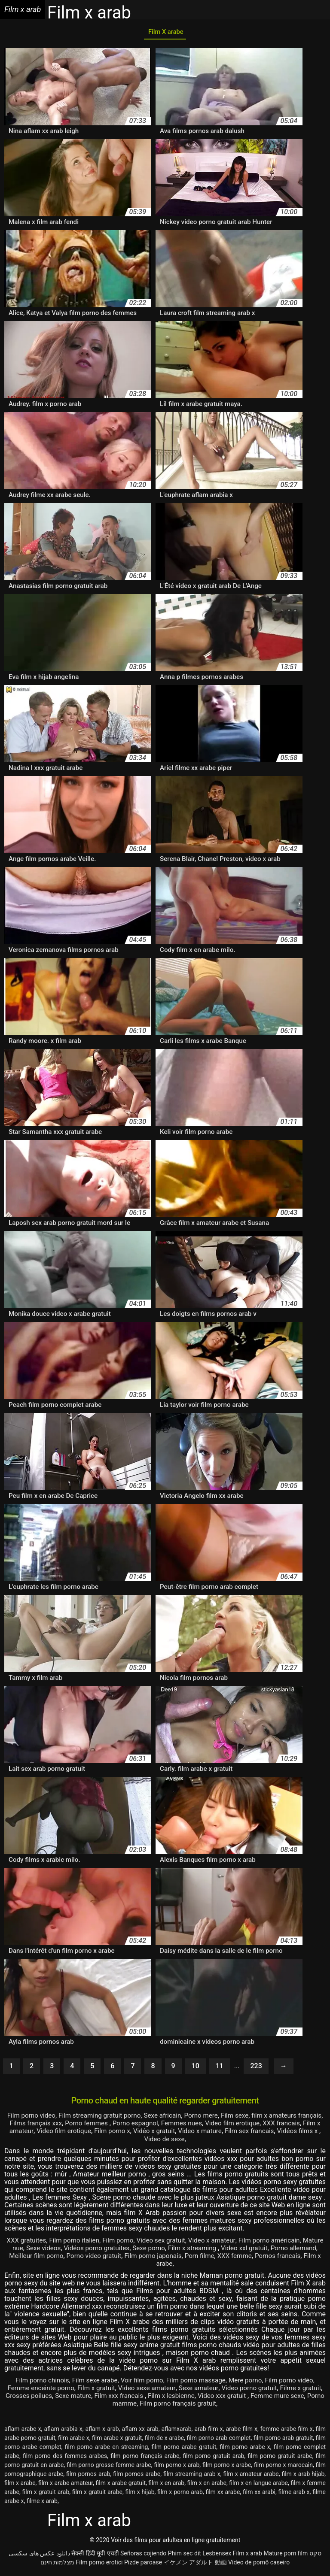  I want to click on Video de sexe, so click(202, 2141).